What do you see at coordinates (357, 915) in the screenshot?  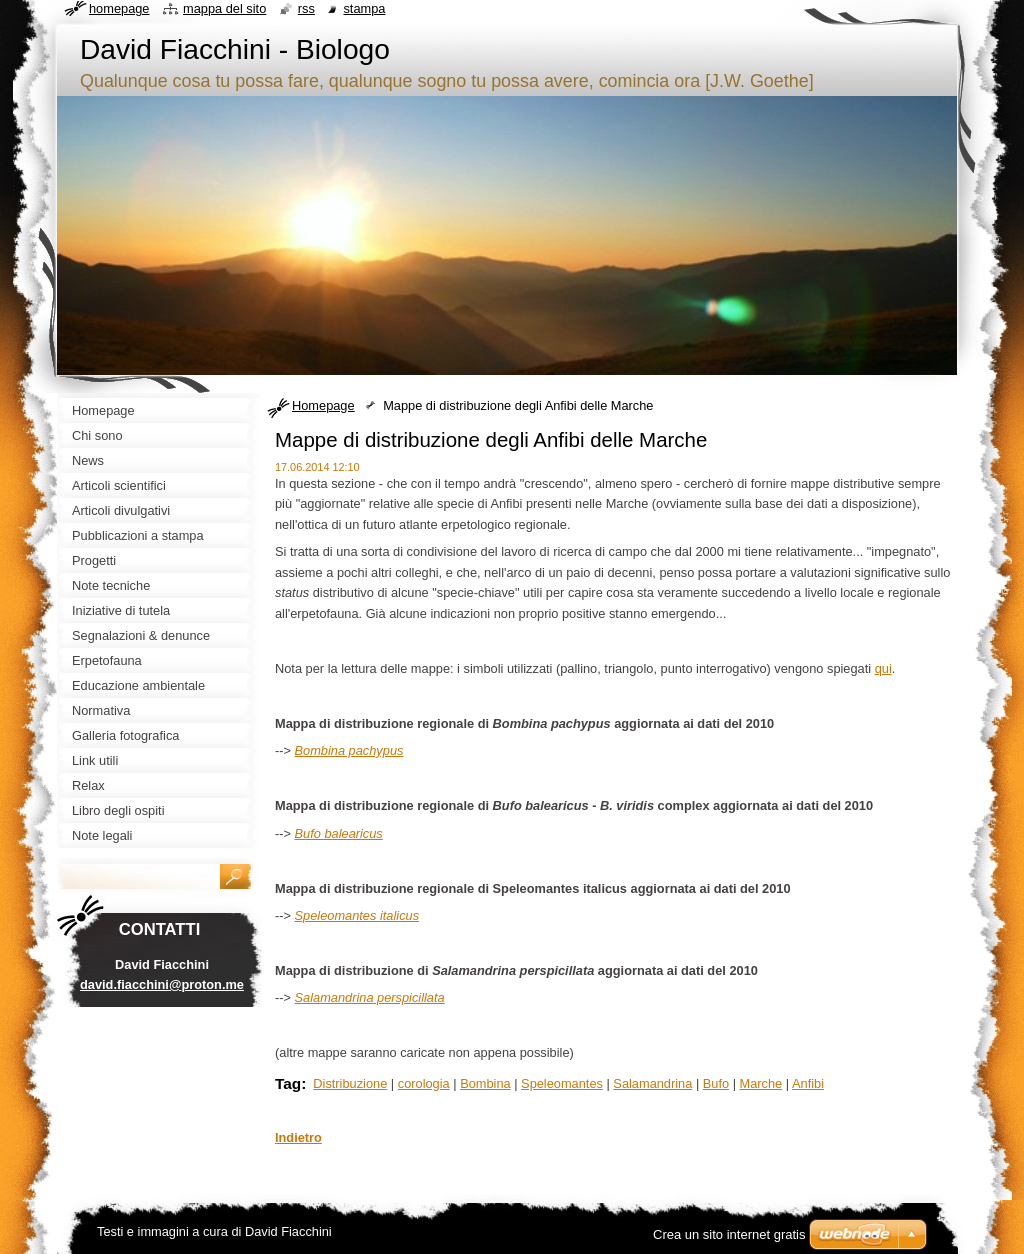 I see `Speleomantes italicus` at bounding box center [357, 915].